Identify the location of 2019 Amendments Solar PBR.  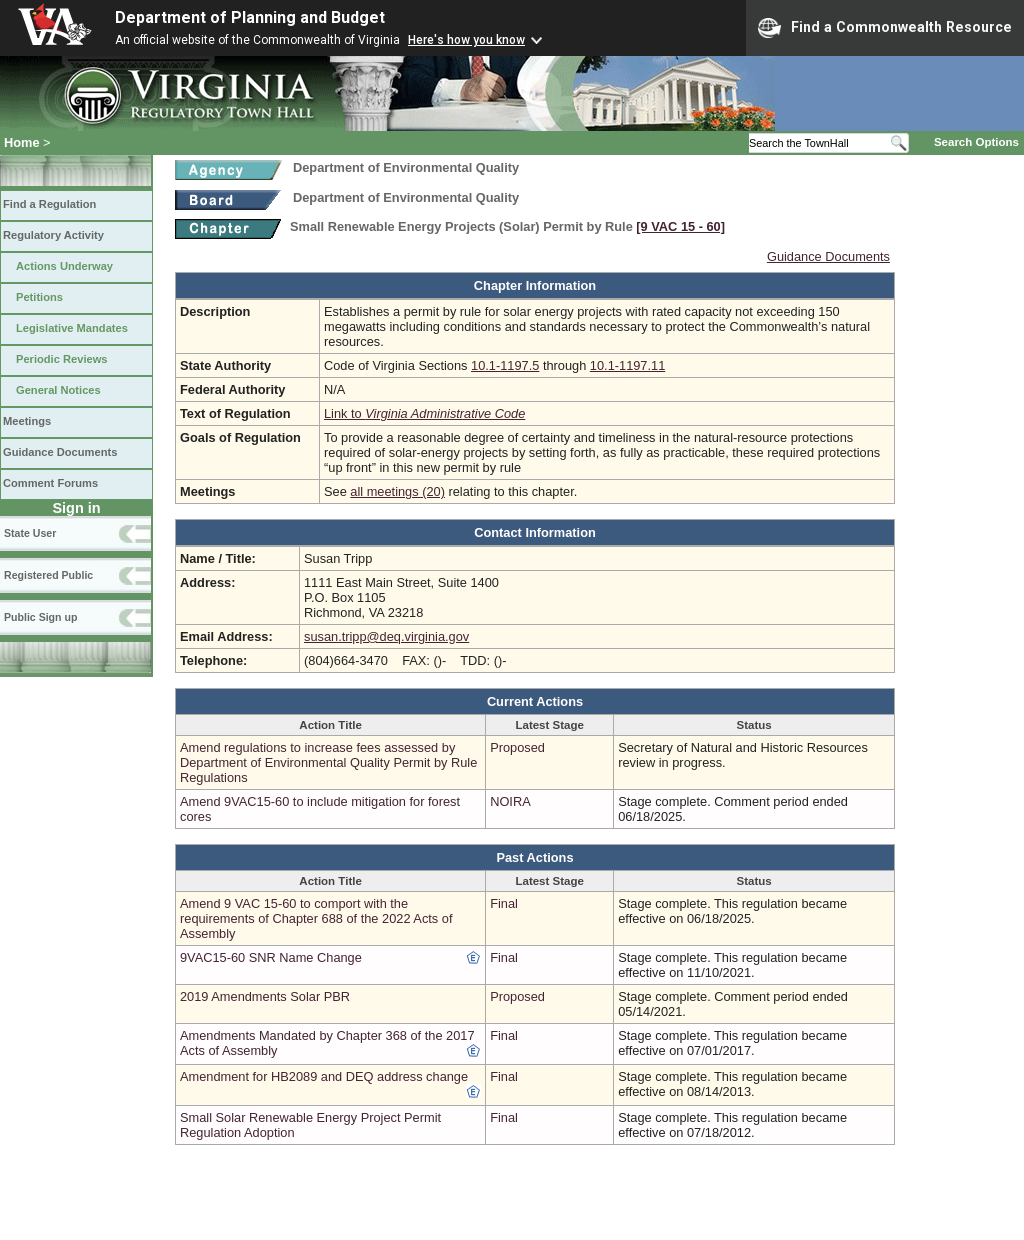
(265, 996).